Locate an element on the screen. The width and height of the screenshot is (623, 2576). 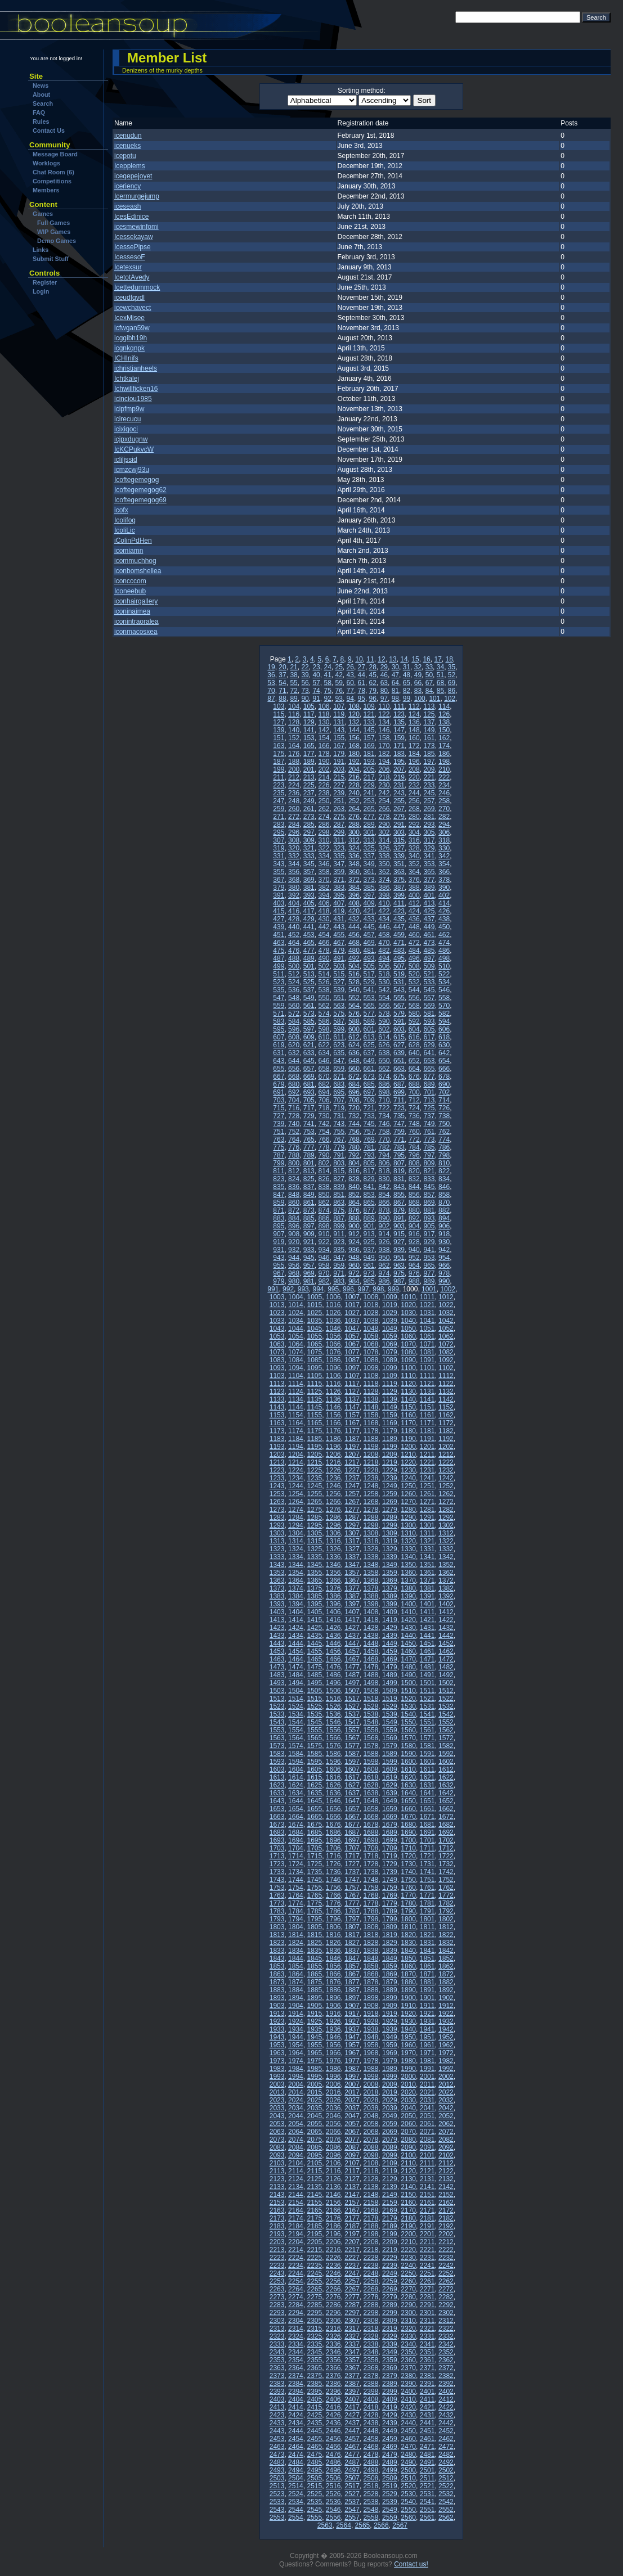
1961 is located at coordinates (427, 2045).